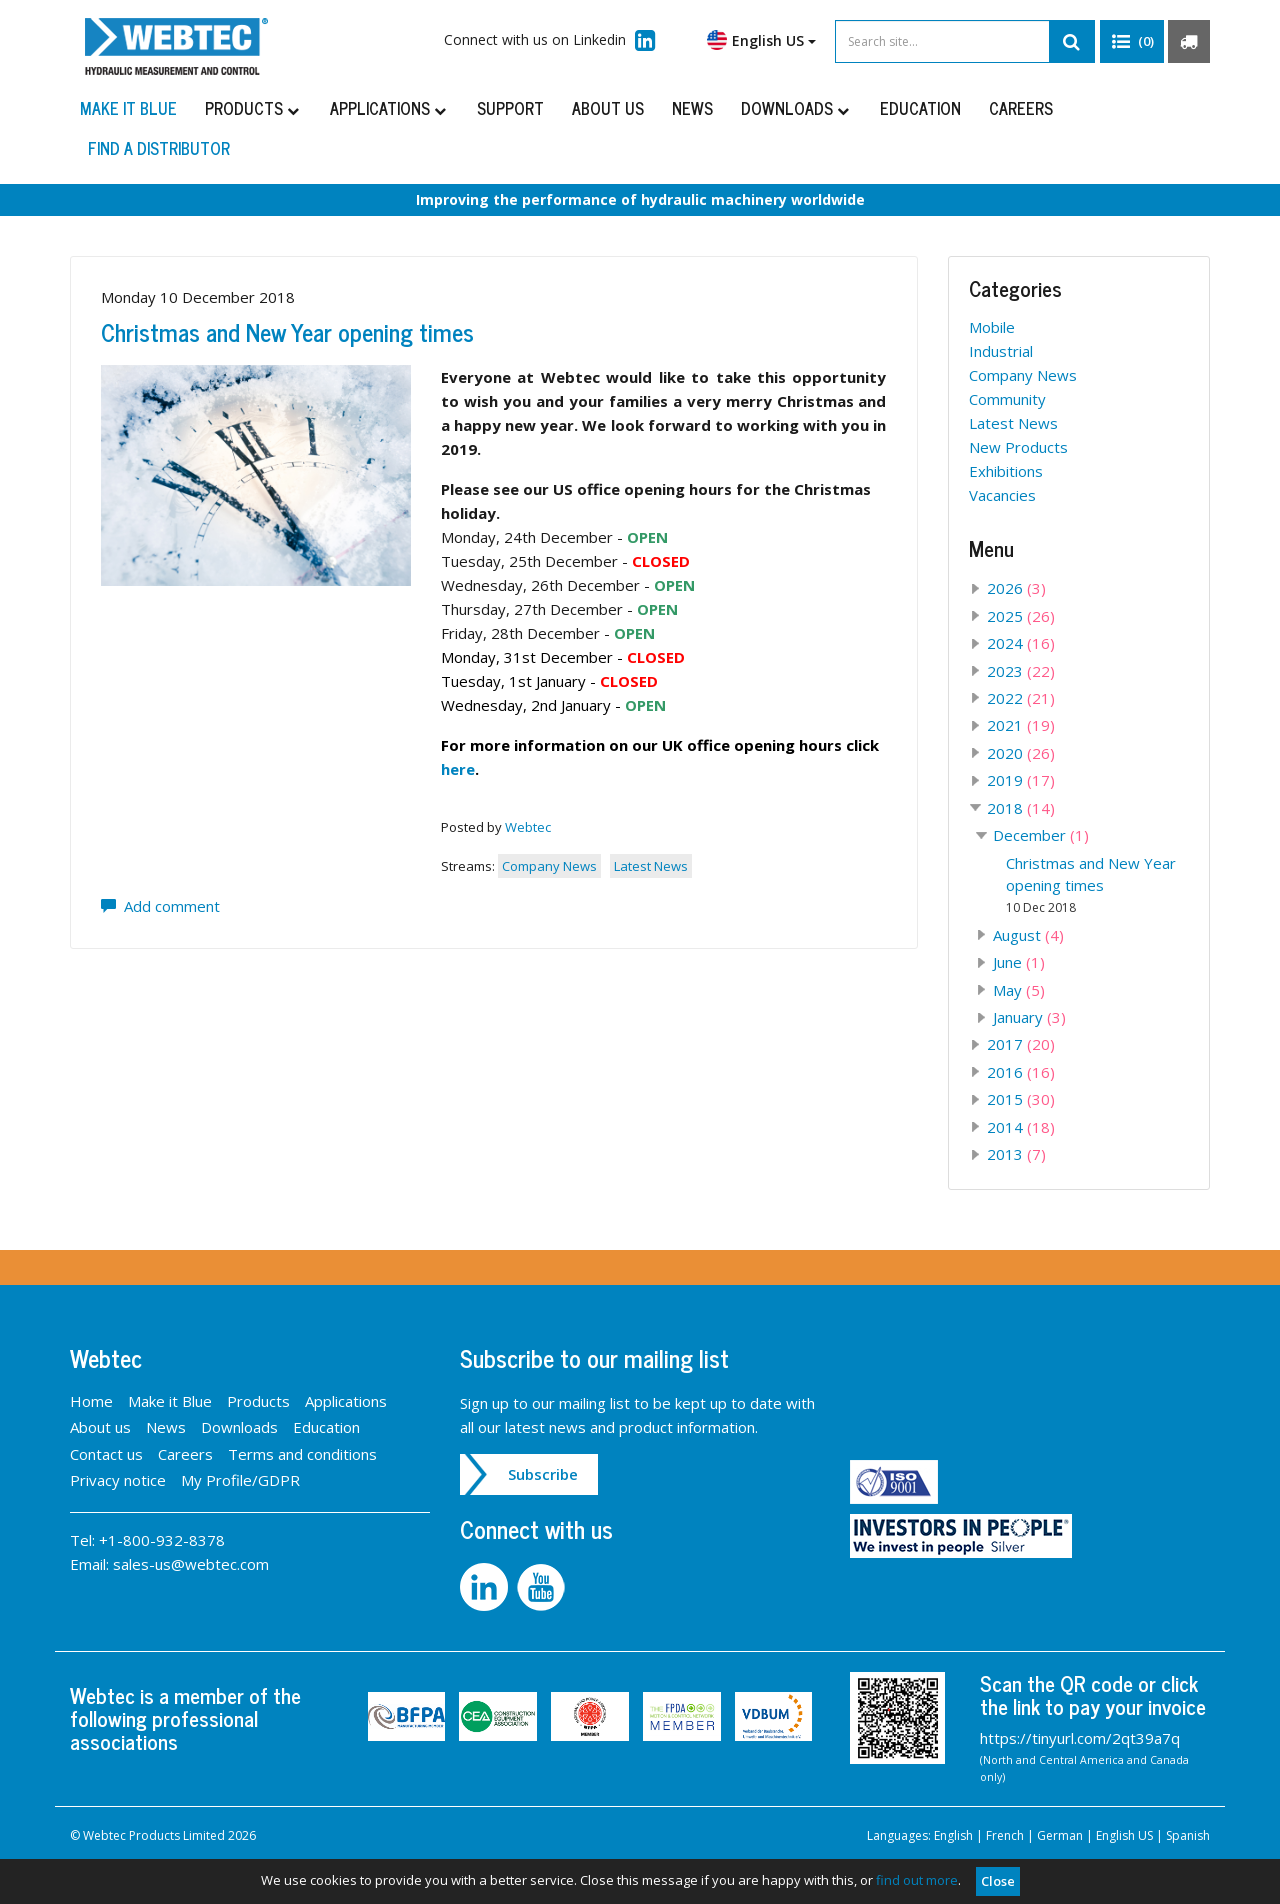 This screenshot has height=1904, width=1280. What do you see at coordinates (160, 906) in the screenshot?
I see `Add comment` at bounding box center [160, 906].